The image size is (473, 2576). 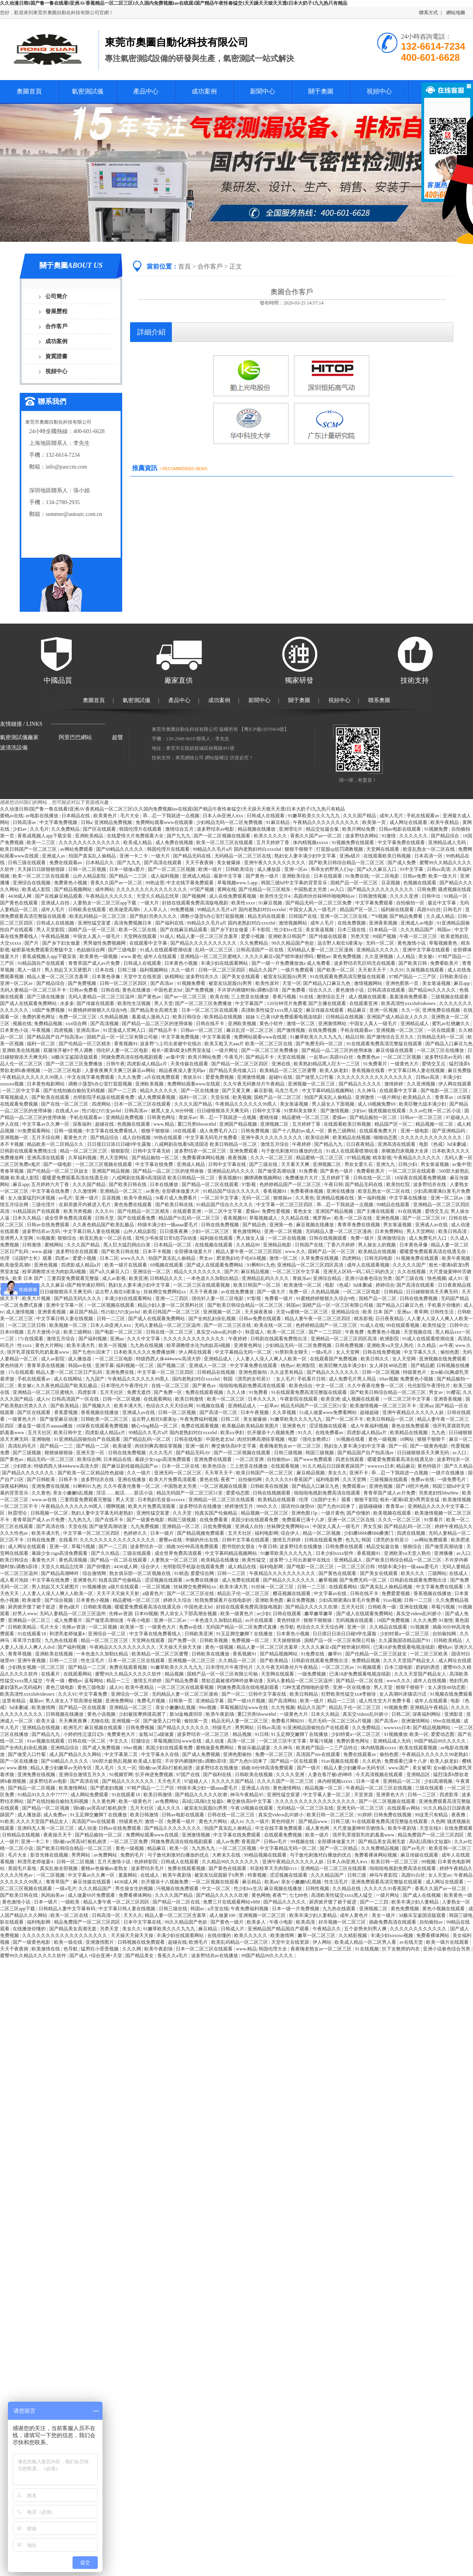 What do you see at coordinates (67, 1003) in the screenshot?
I see `水多多` at bounding box center [67, 1003].